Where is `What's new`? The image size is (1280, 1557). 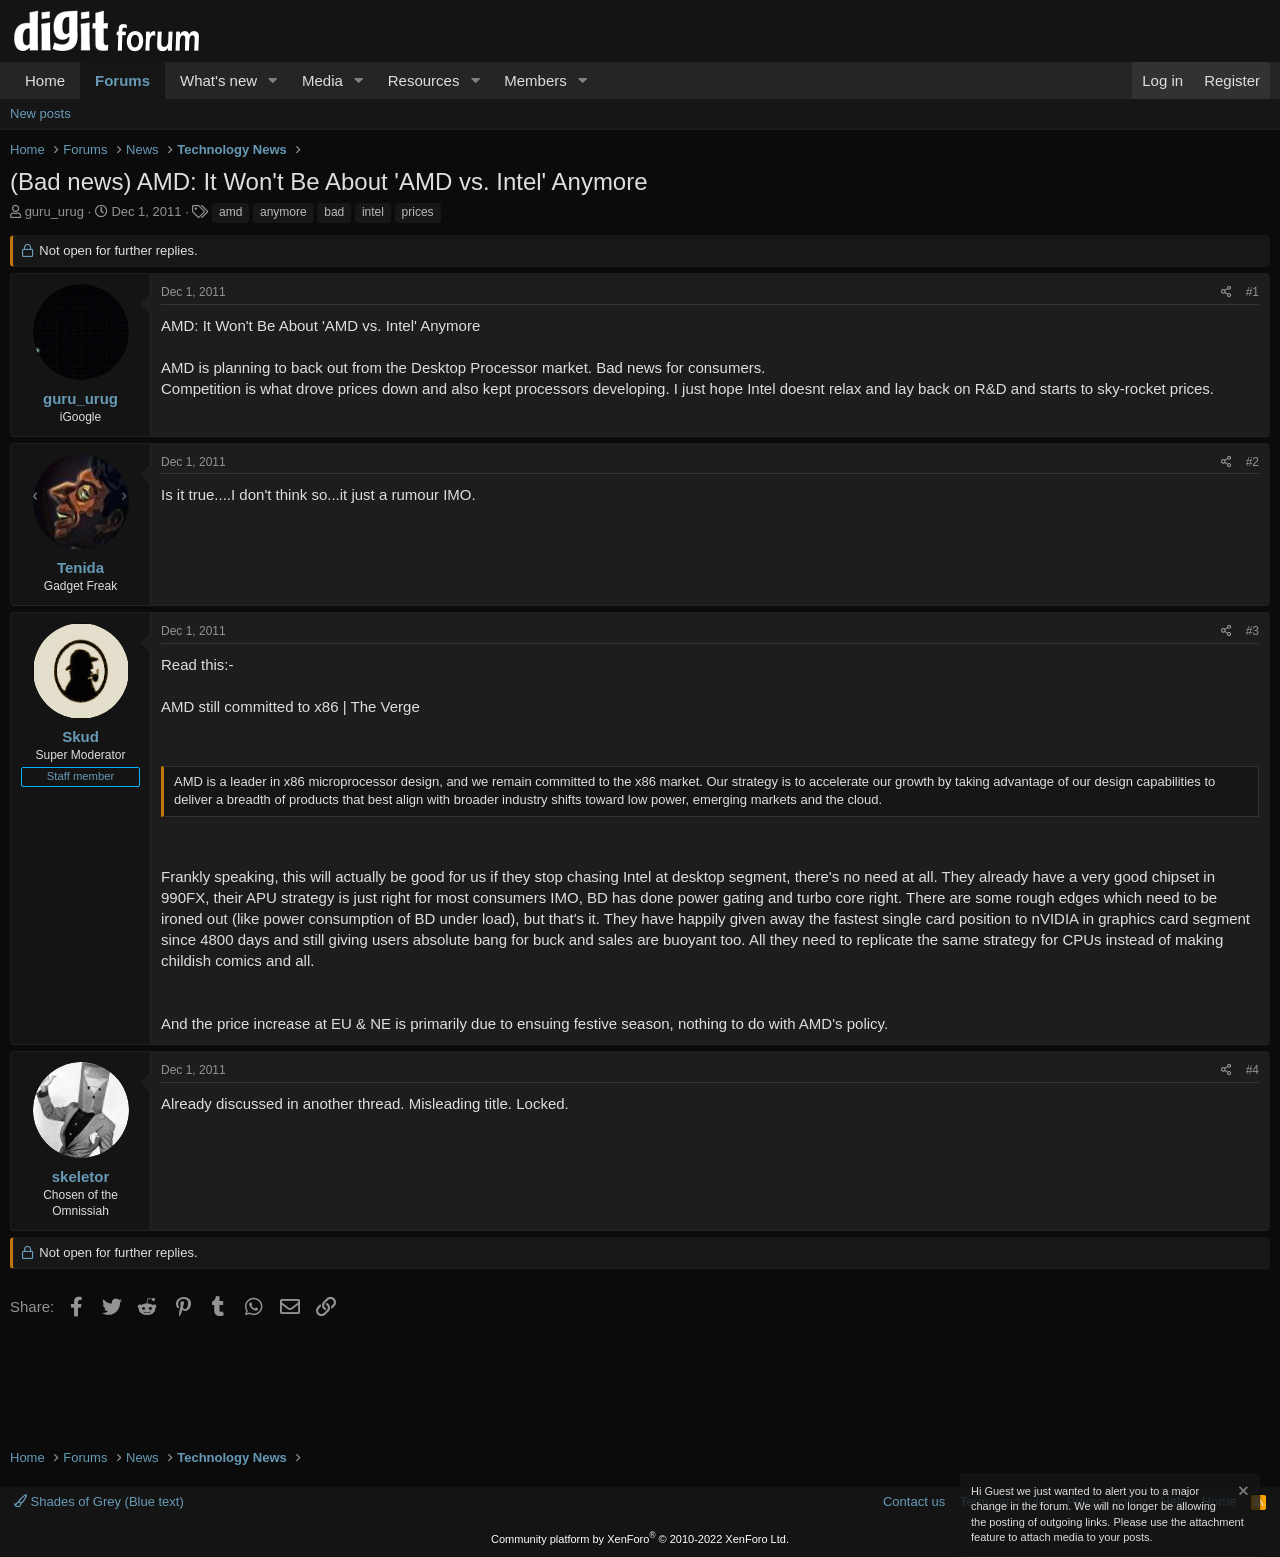
What's new is located at coordinates (218, 80).